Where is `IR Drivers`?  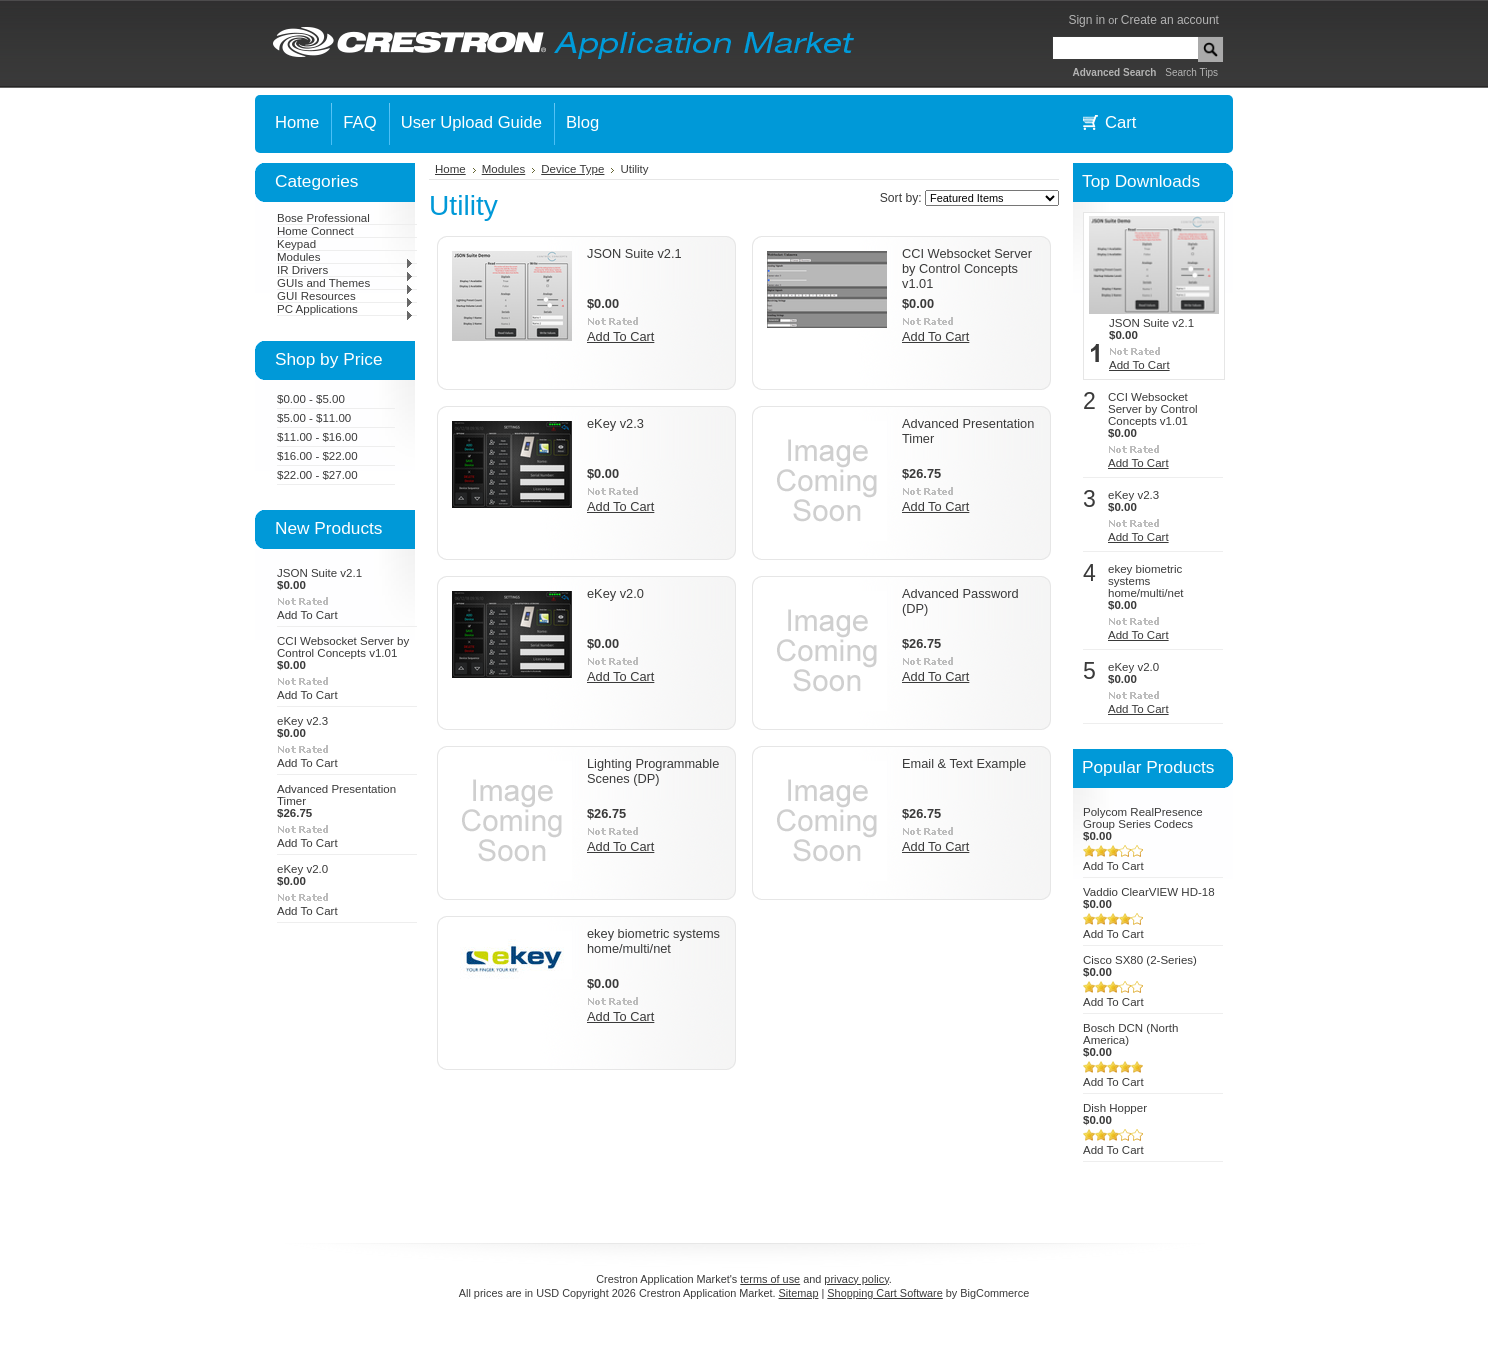 IR Drivers is located at coordinates (345, 270).